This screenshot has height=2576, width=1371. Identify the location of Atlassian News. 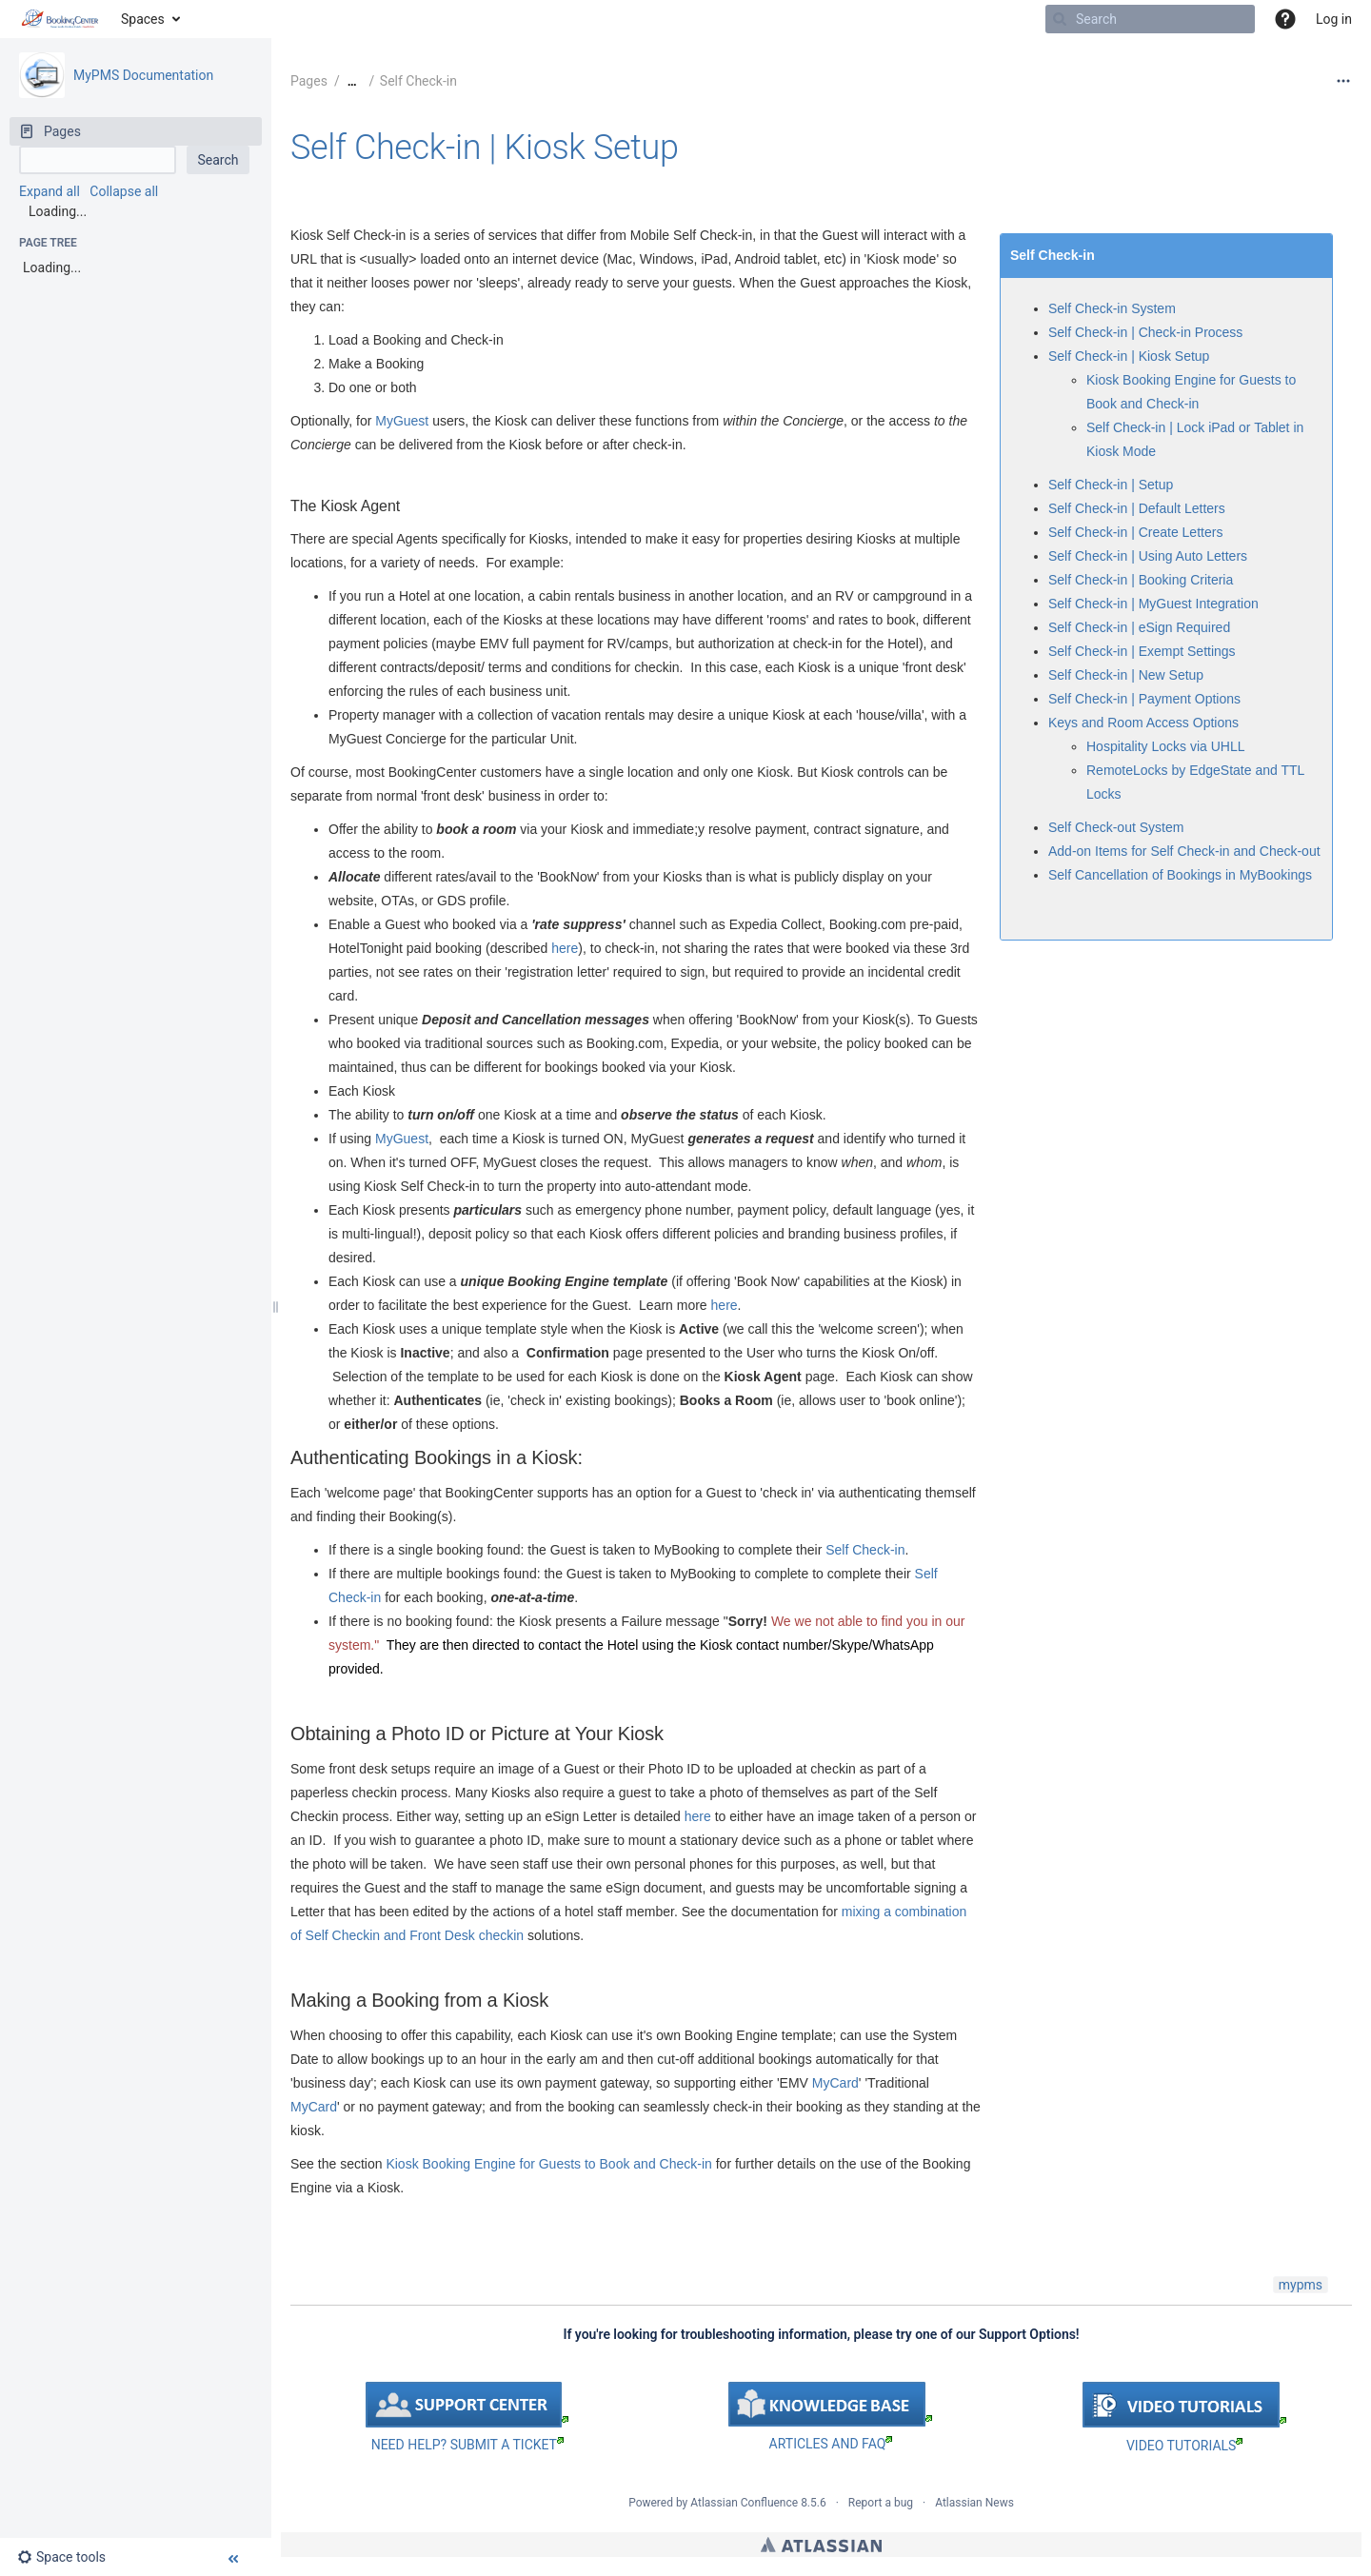
(974, 2502).